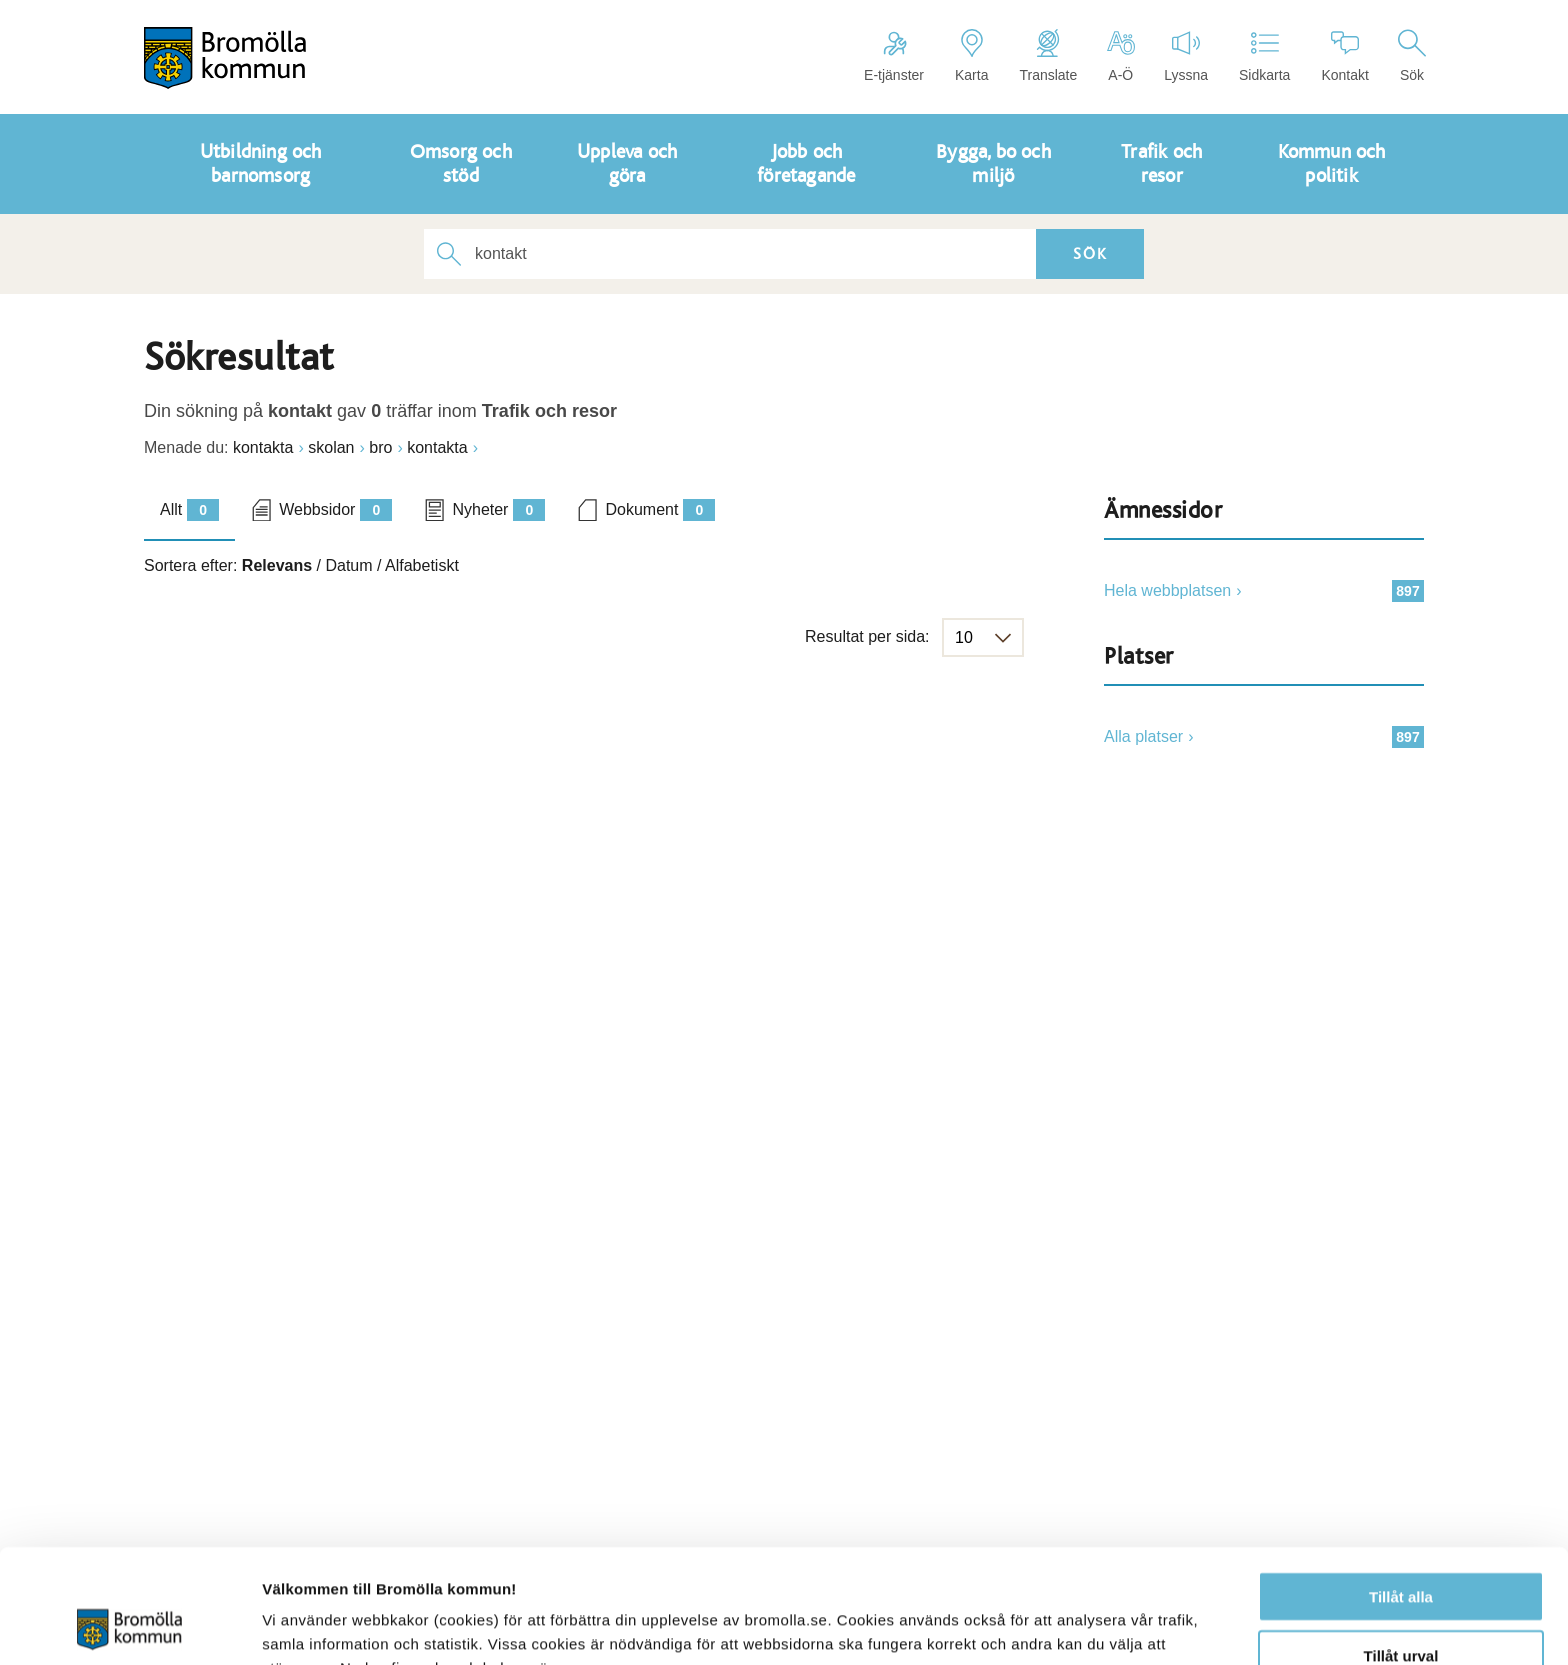 This screenshot has width=1568, height=1665. I want to click on Lyssna, so click(1186, 56).